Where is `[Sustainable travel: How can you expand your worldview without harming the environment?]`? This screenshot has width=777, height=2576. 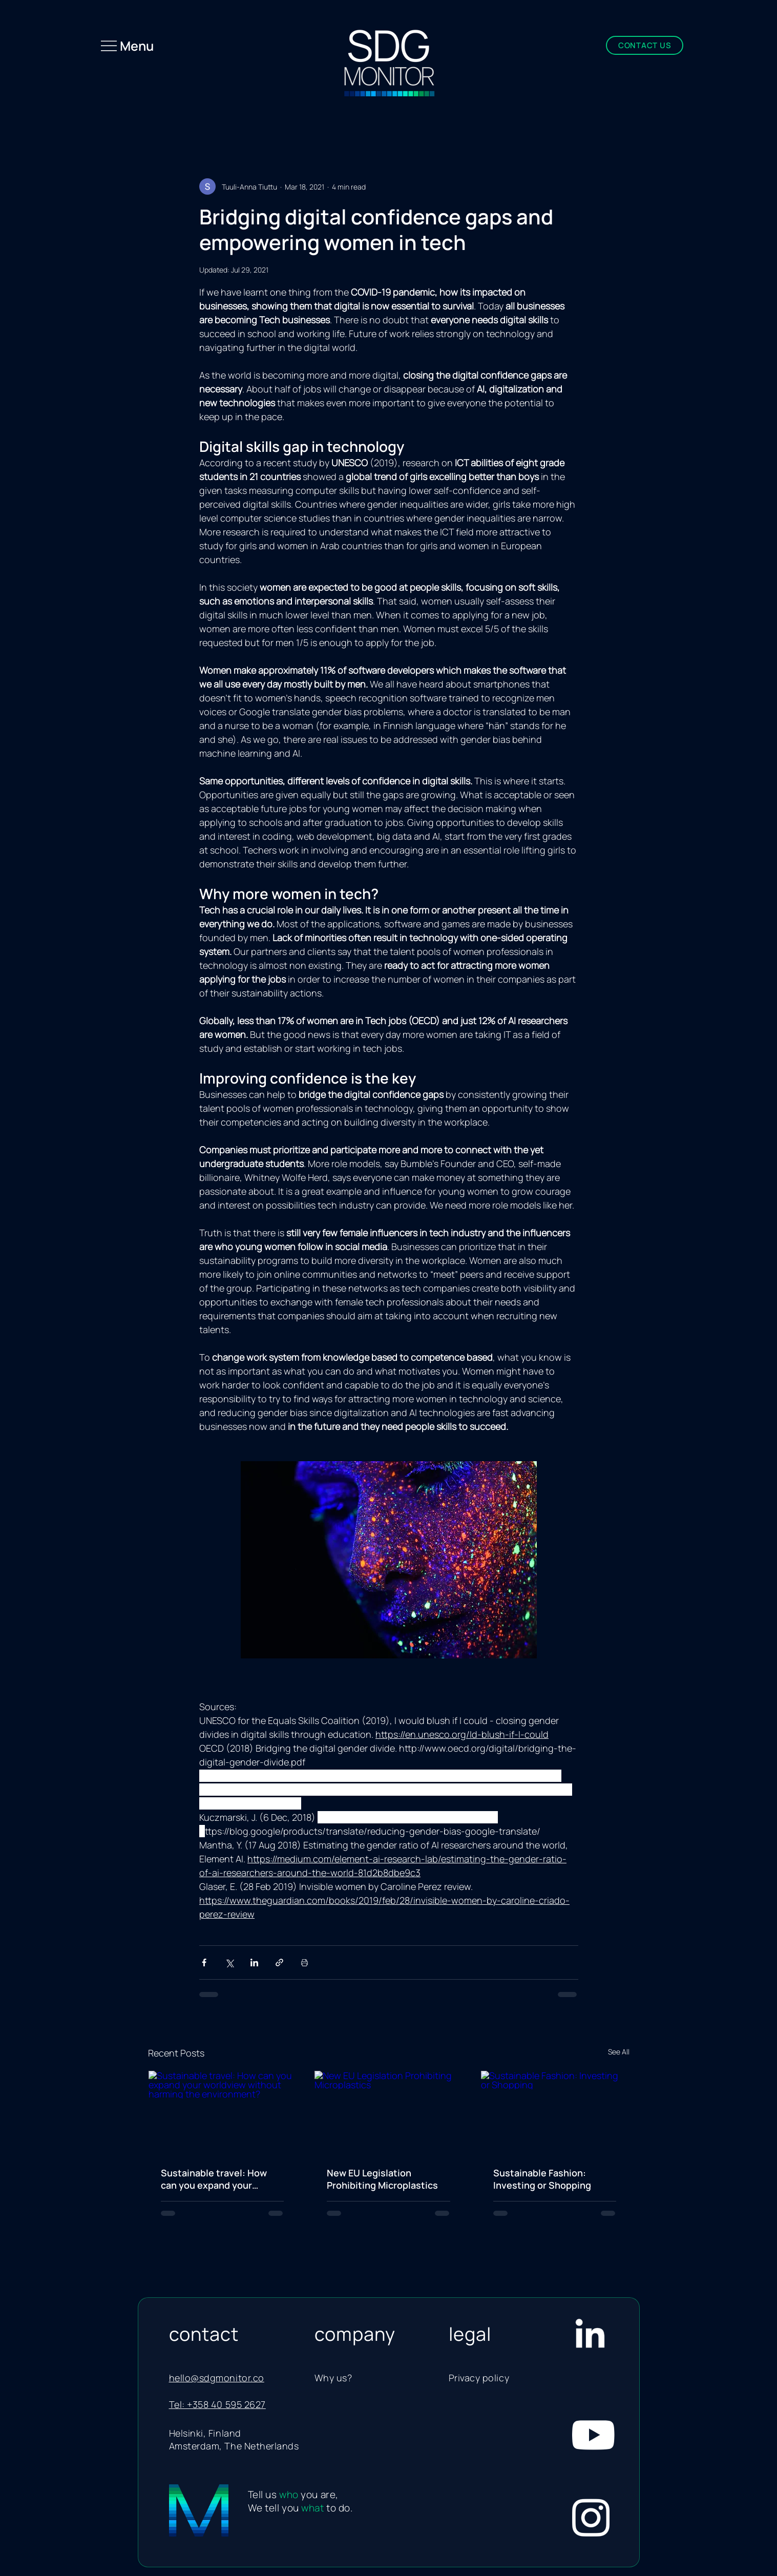
[Sustainable travel: How can you expand your worldview without harming the environment?] is located at coordinates (223, 2112).